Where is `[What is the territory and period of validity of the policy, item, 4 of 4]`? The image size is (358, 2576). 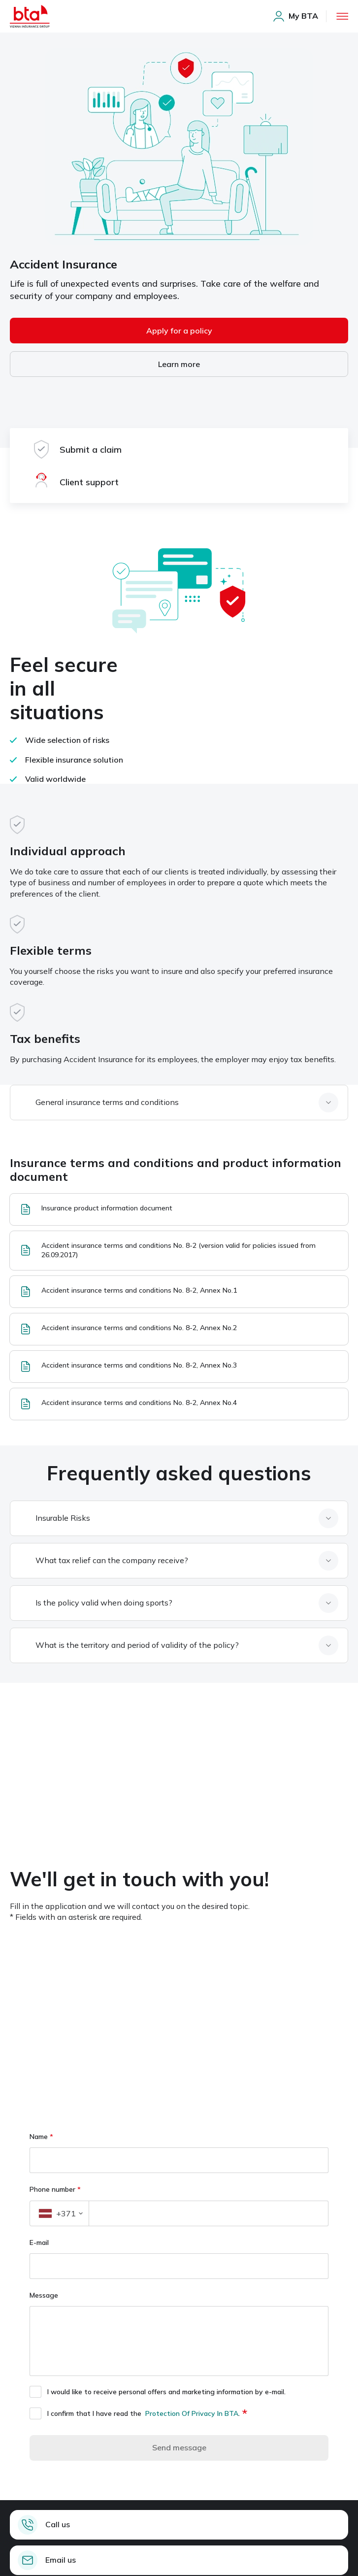 [What is the territory and period of validity of the policy, item, 4 of 4] is located at coordinates (183, 1645).